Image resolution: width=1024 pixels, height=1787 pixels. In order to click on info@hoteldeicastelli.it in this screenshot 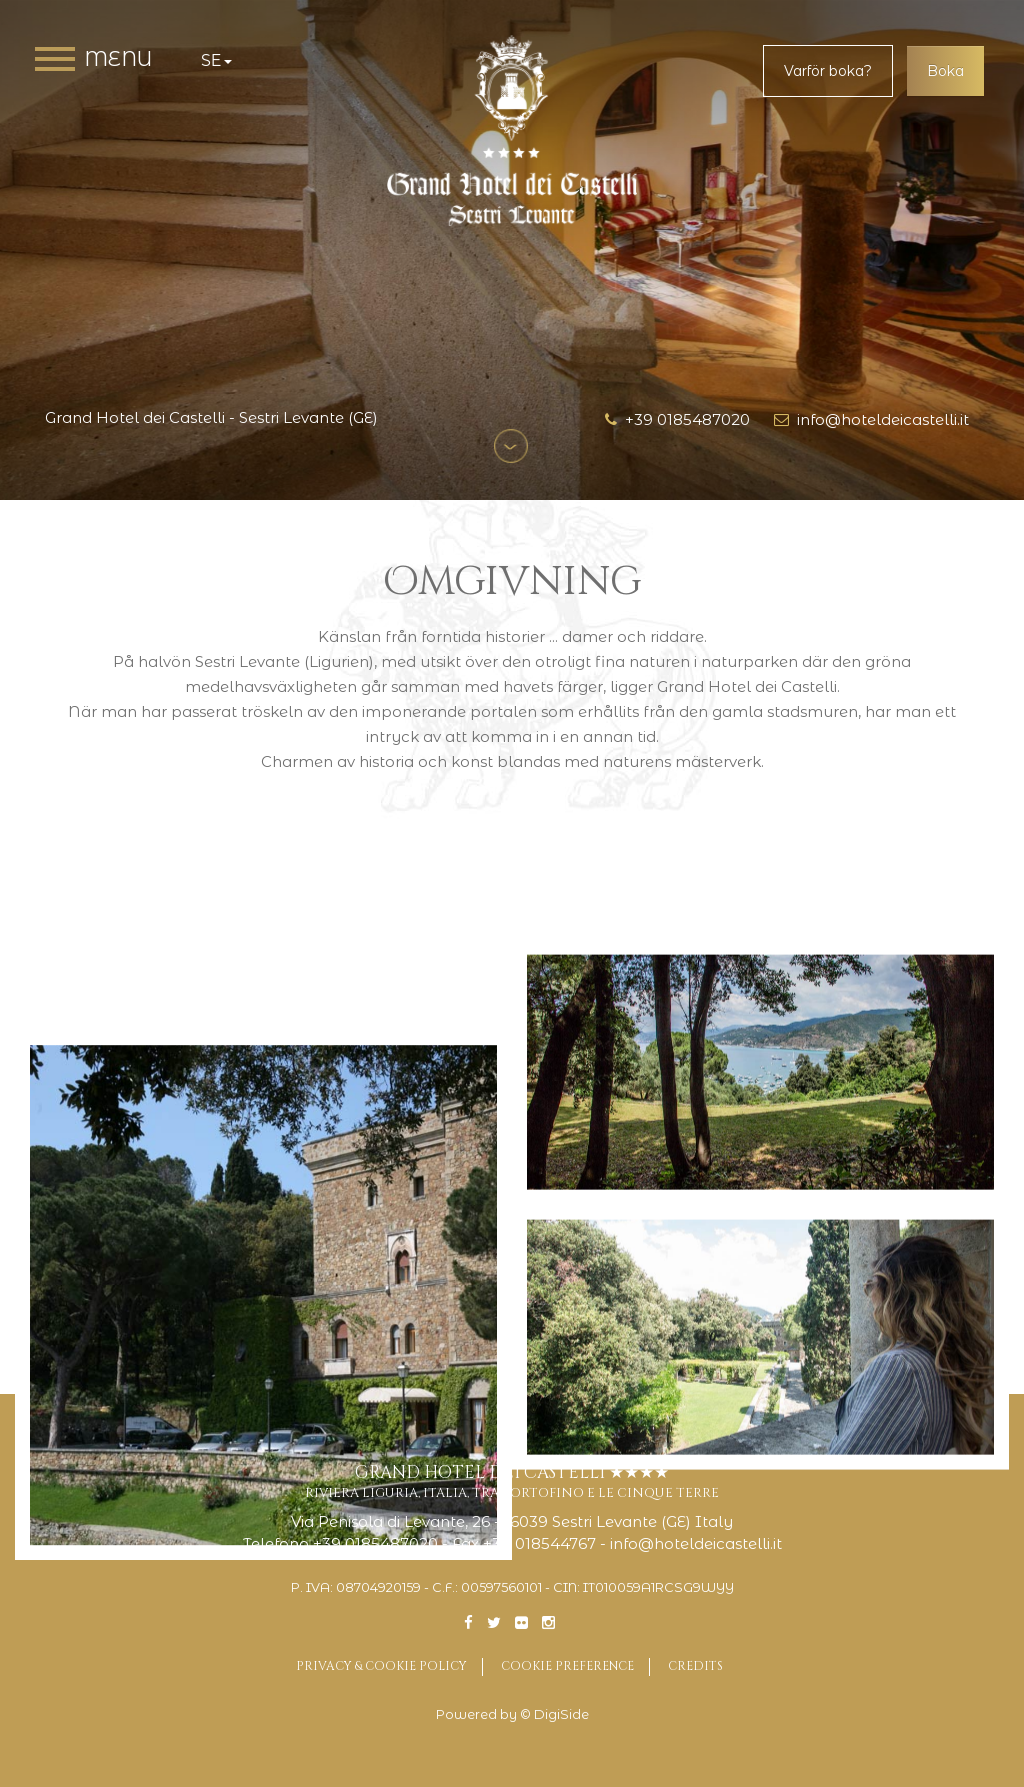, I will do `click(871, 419)`.